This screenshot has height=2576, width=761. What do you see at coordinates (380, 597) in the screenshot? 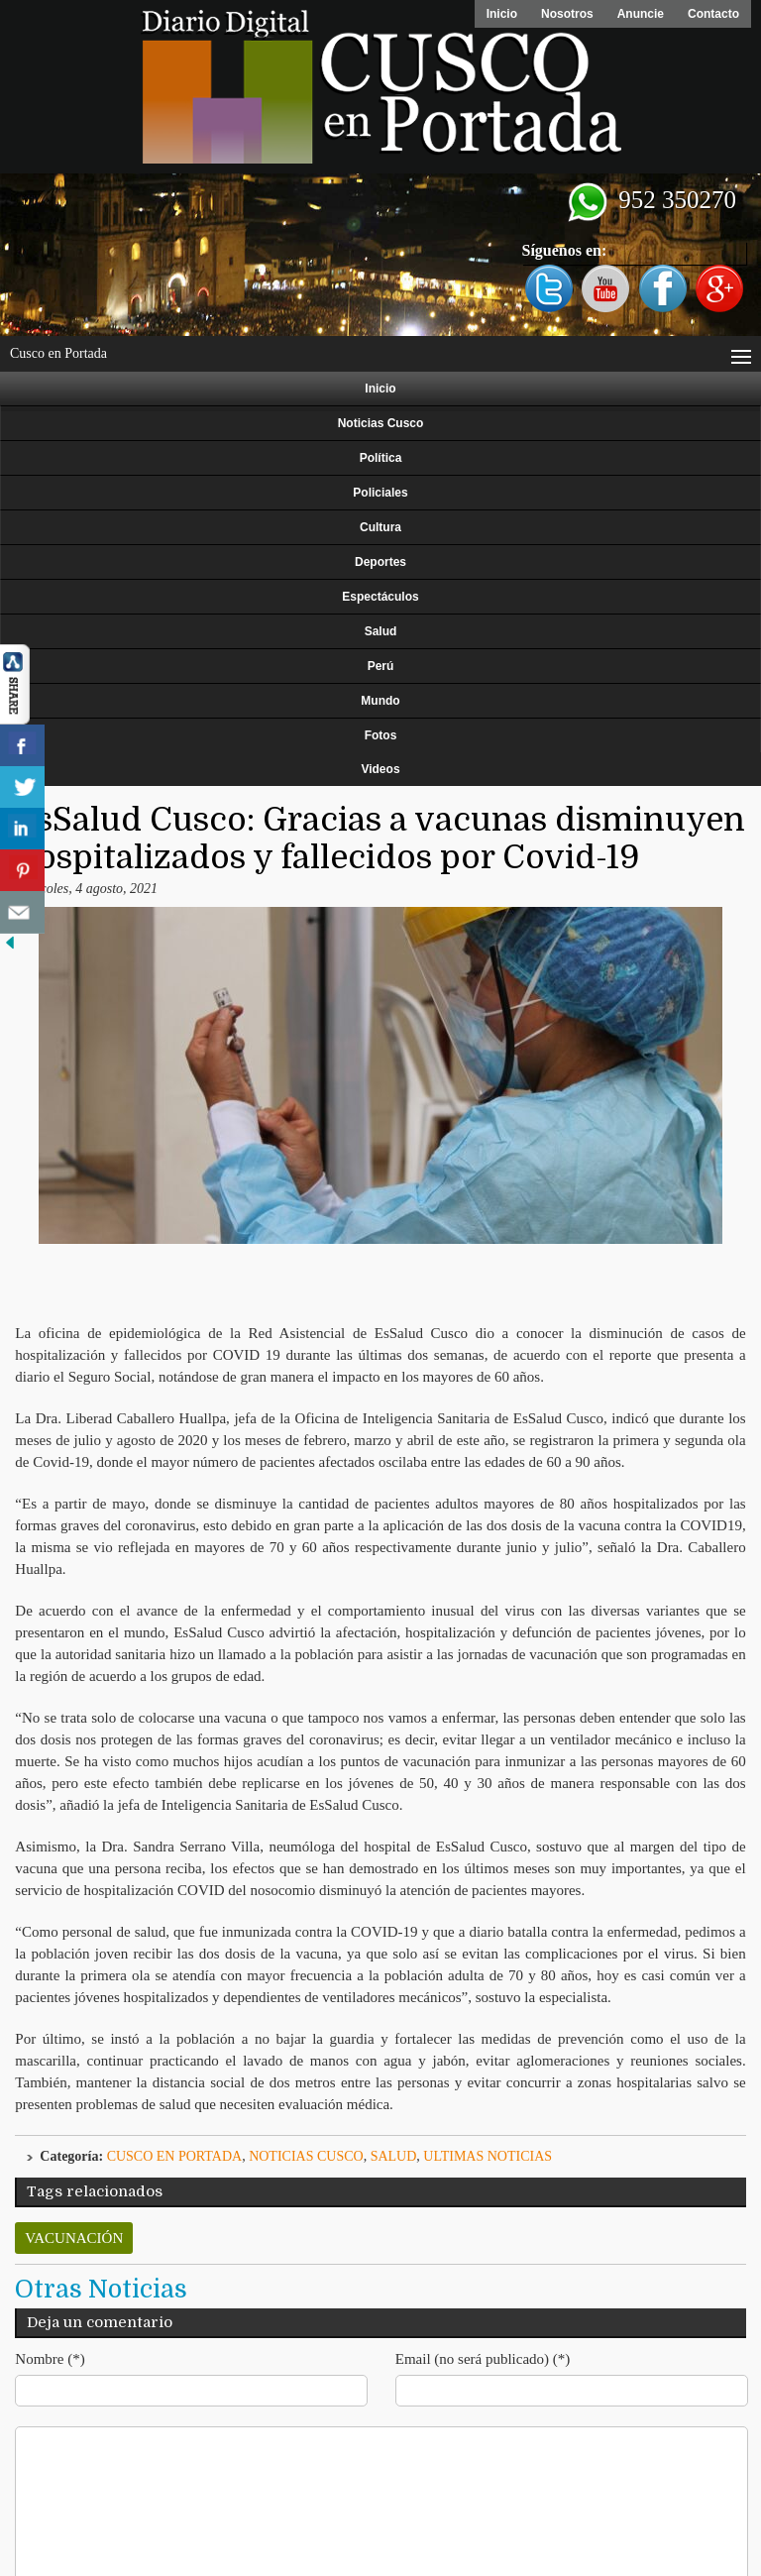
I see `Espectáculos` at bounding box center [380, 597].